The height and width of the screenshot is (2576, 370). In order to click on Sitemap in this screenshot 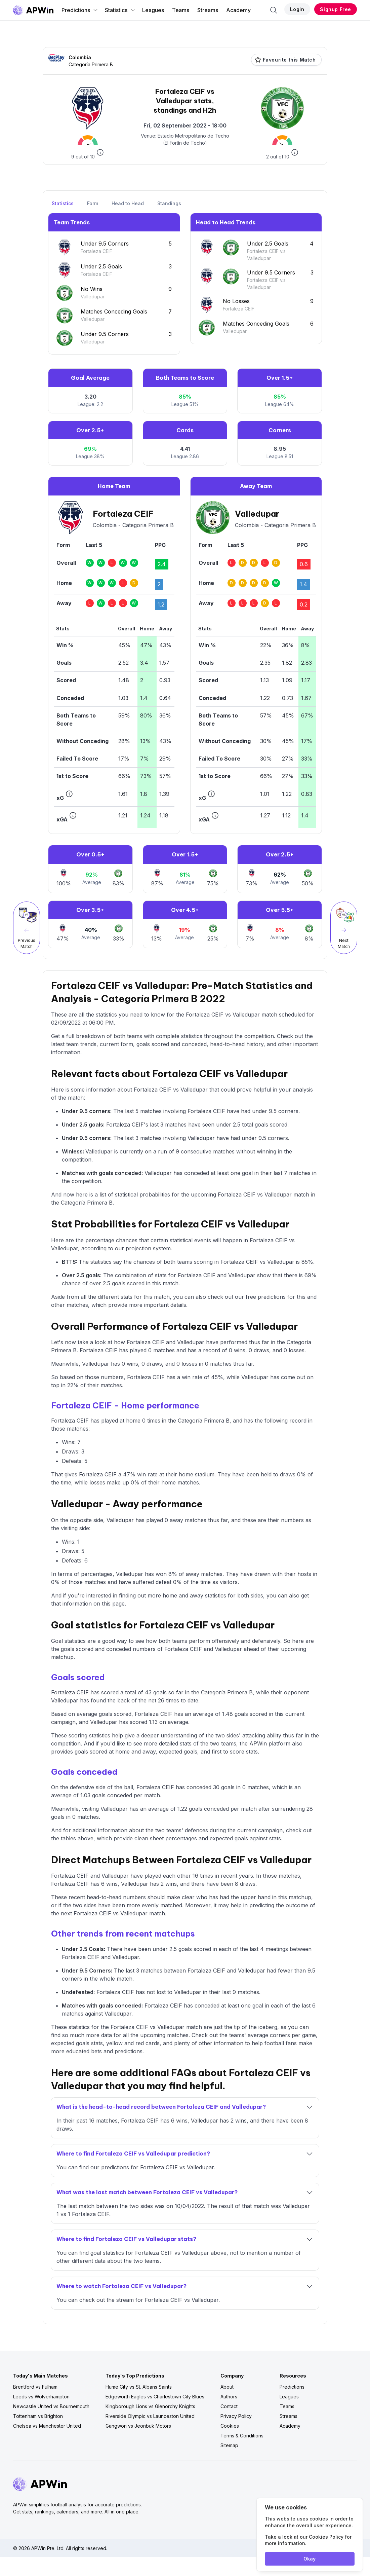, I will do `click(229, 2445)`.